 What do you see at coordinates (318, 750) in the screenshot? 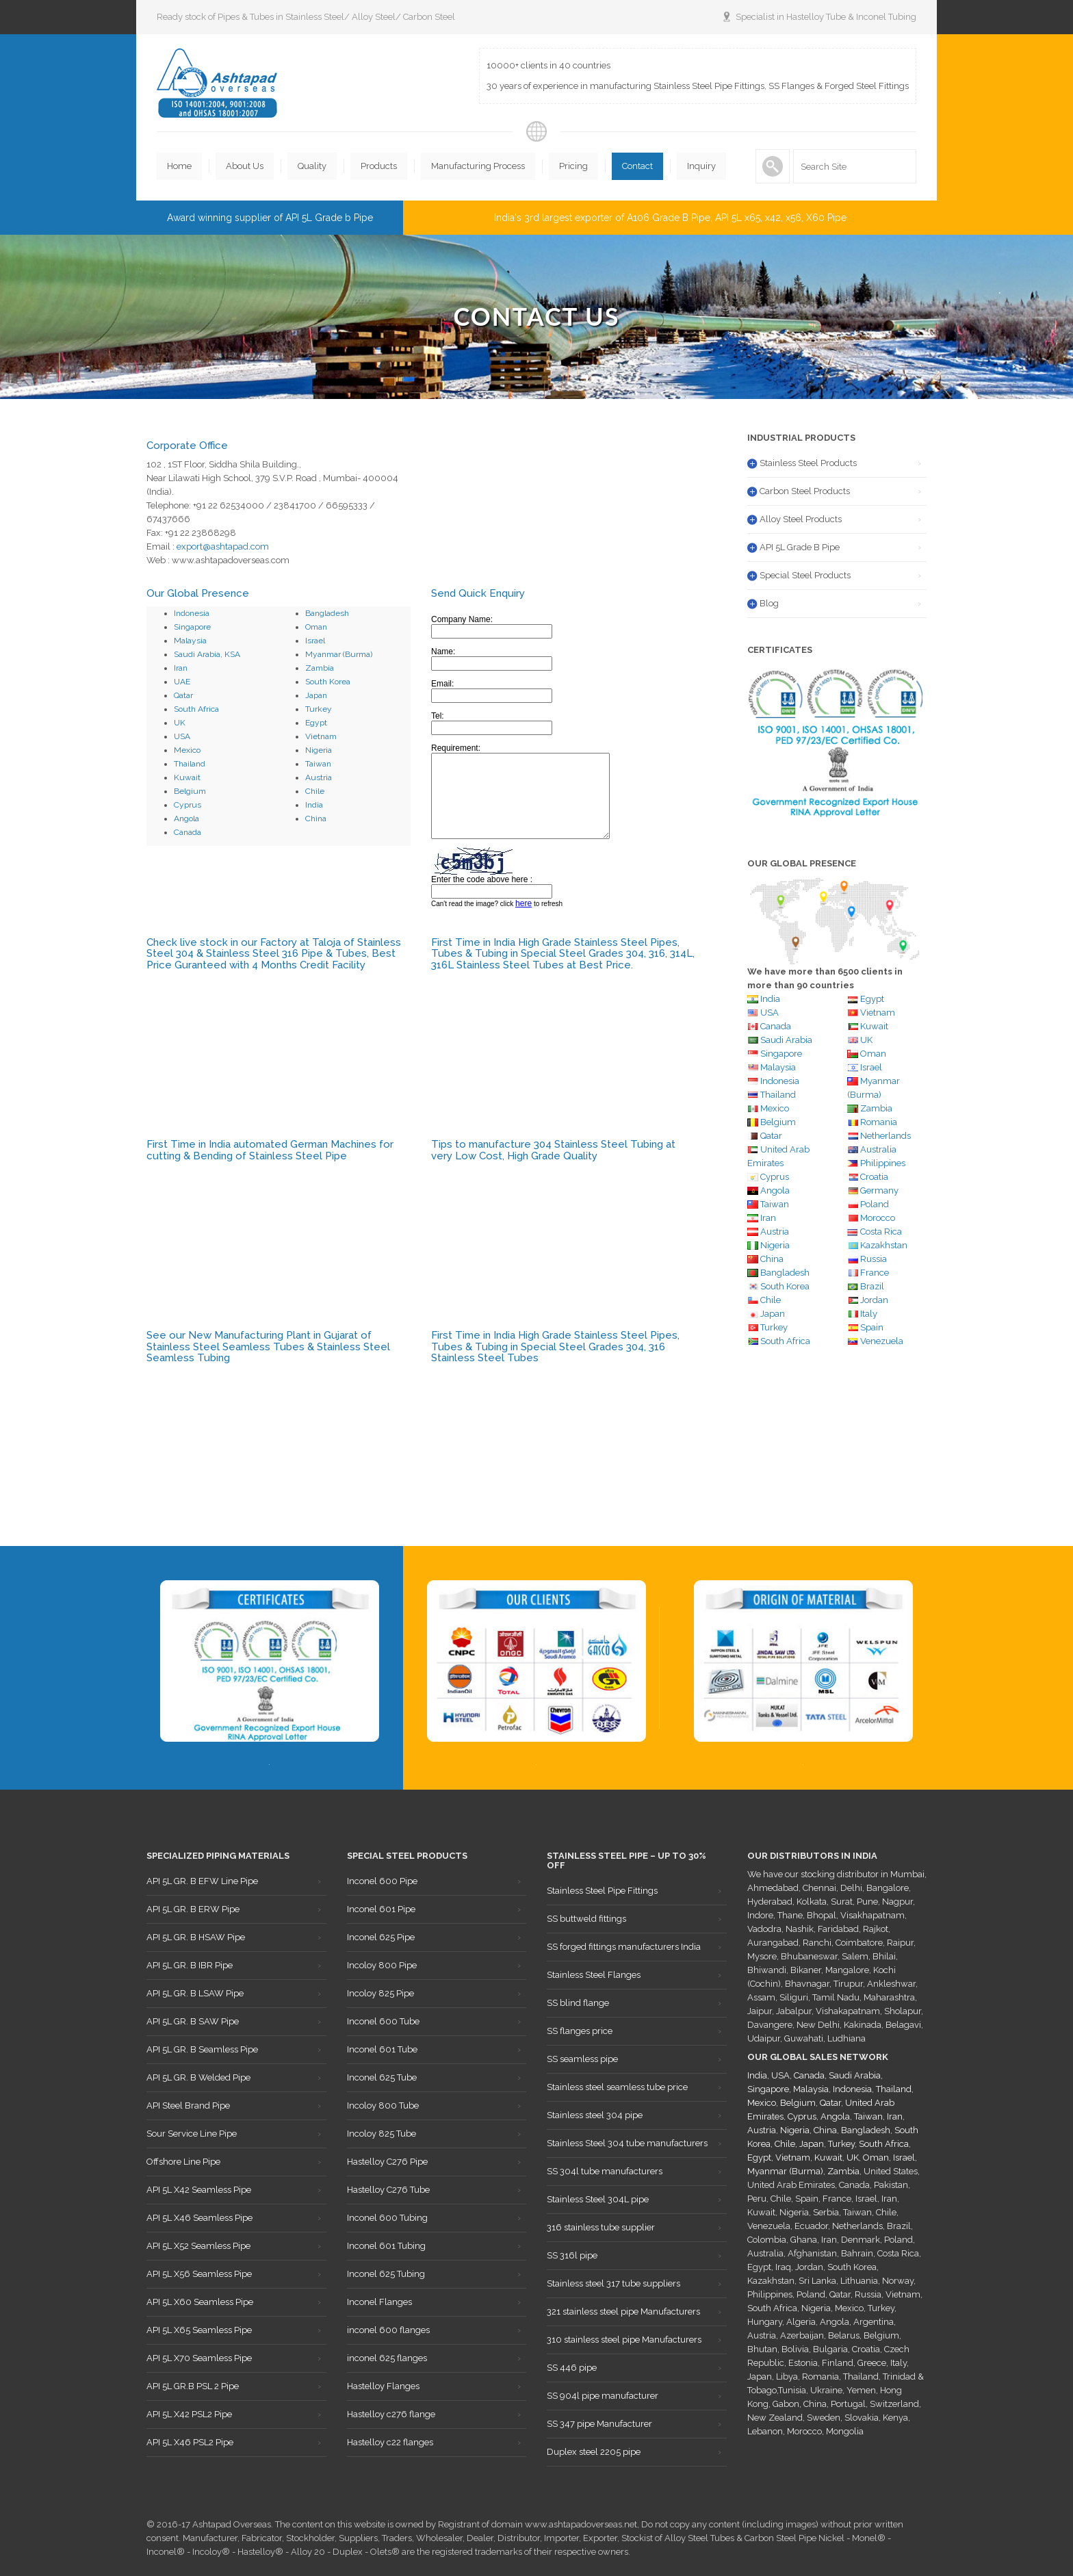
I see `Nigeria` at bounding box center [318, 750].